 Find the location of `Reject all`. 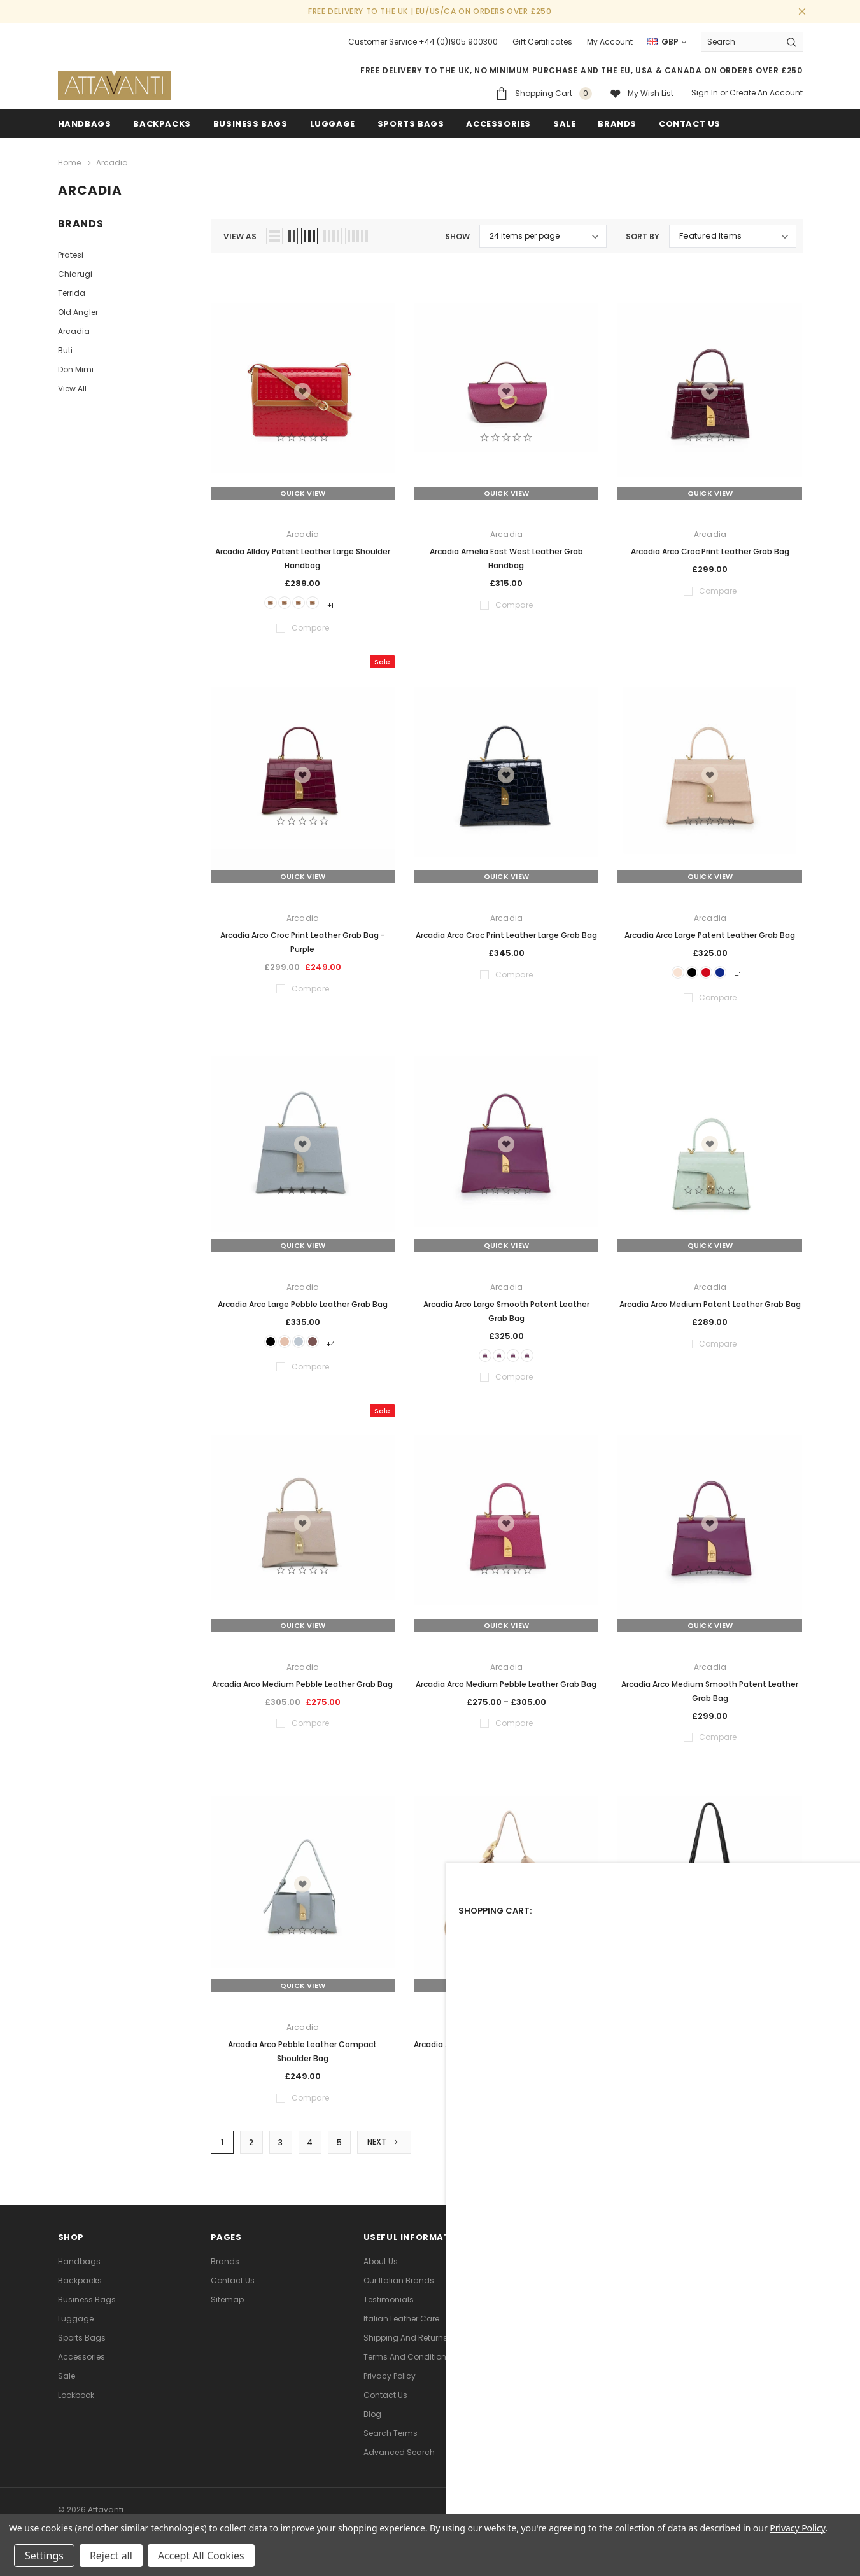

Reject all is located at coordinates (111, 2556).